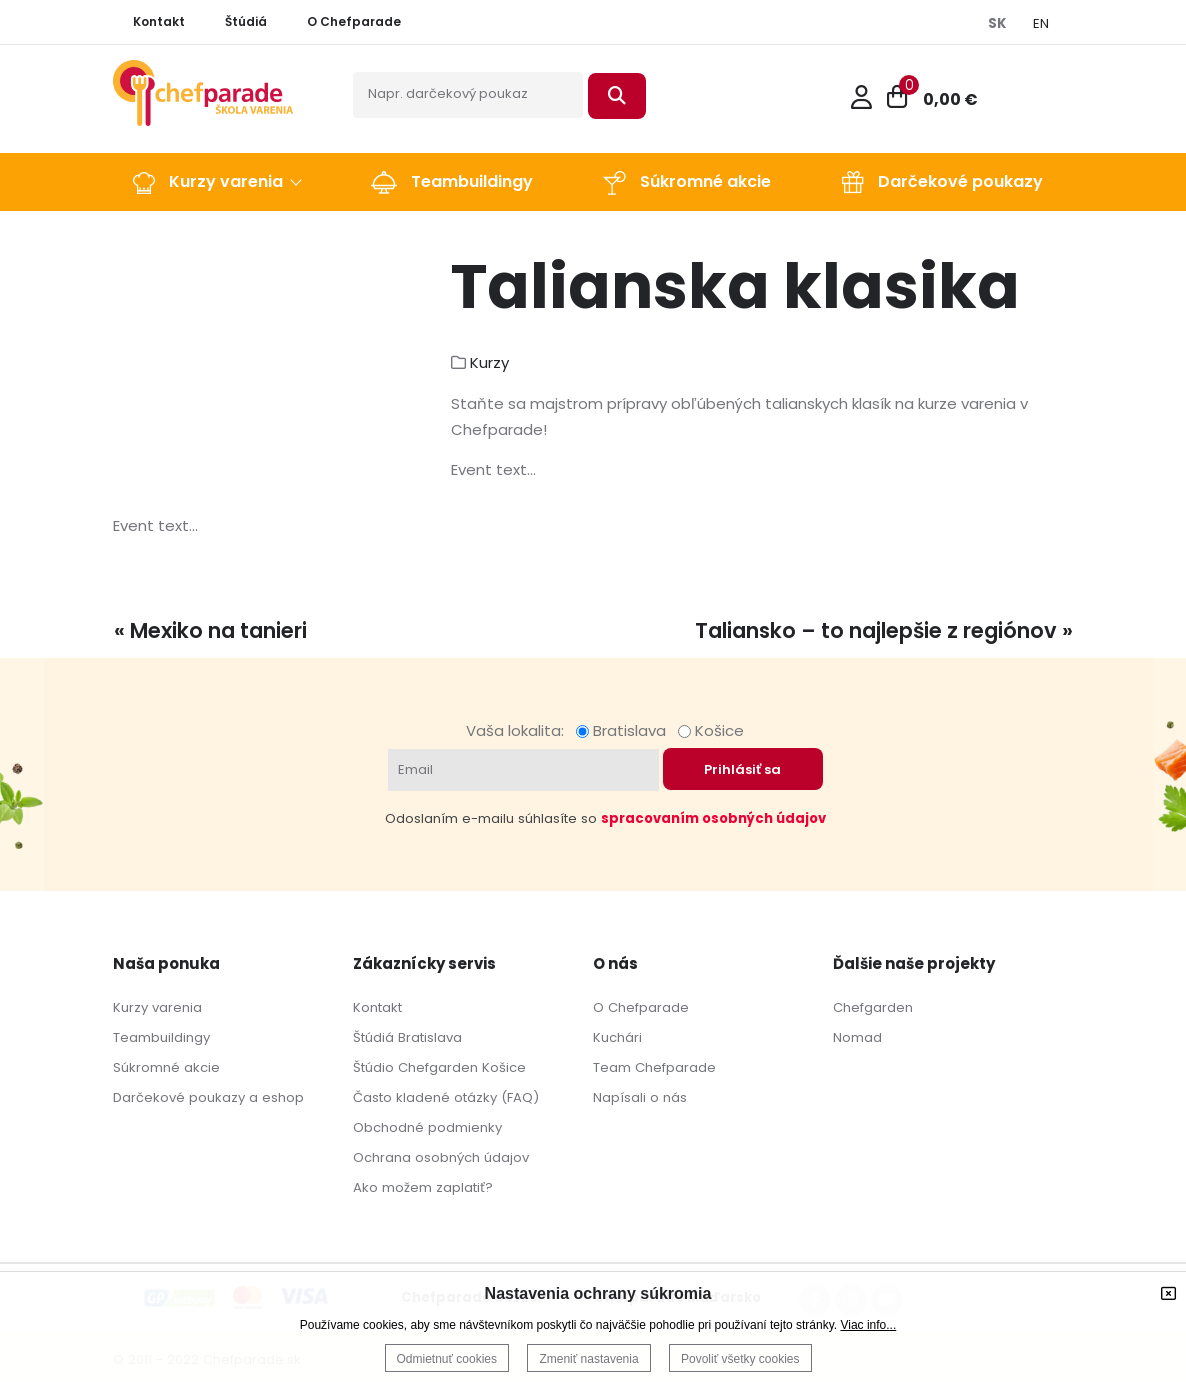 The width and height of the screenshot is (1186, 1382). What do you see at coordinates (742, 769) in the screenshot?
I see `Prihlásiť sa` at bounding box center [742, 769].